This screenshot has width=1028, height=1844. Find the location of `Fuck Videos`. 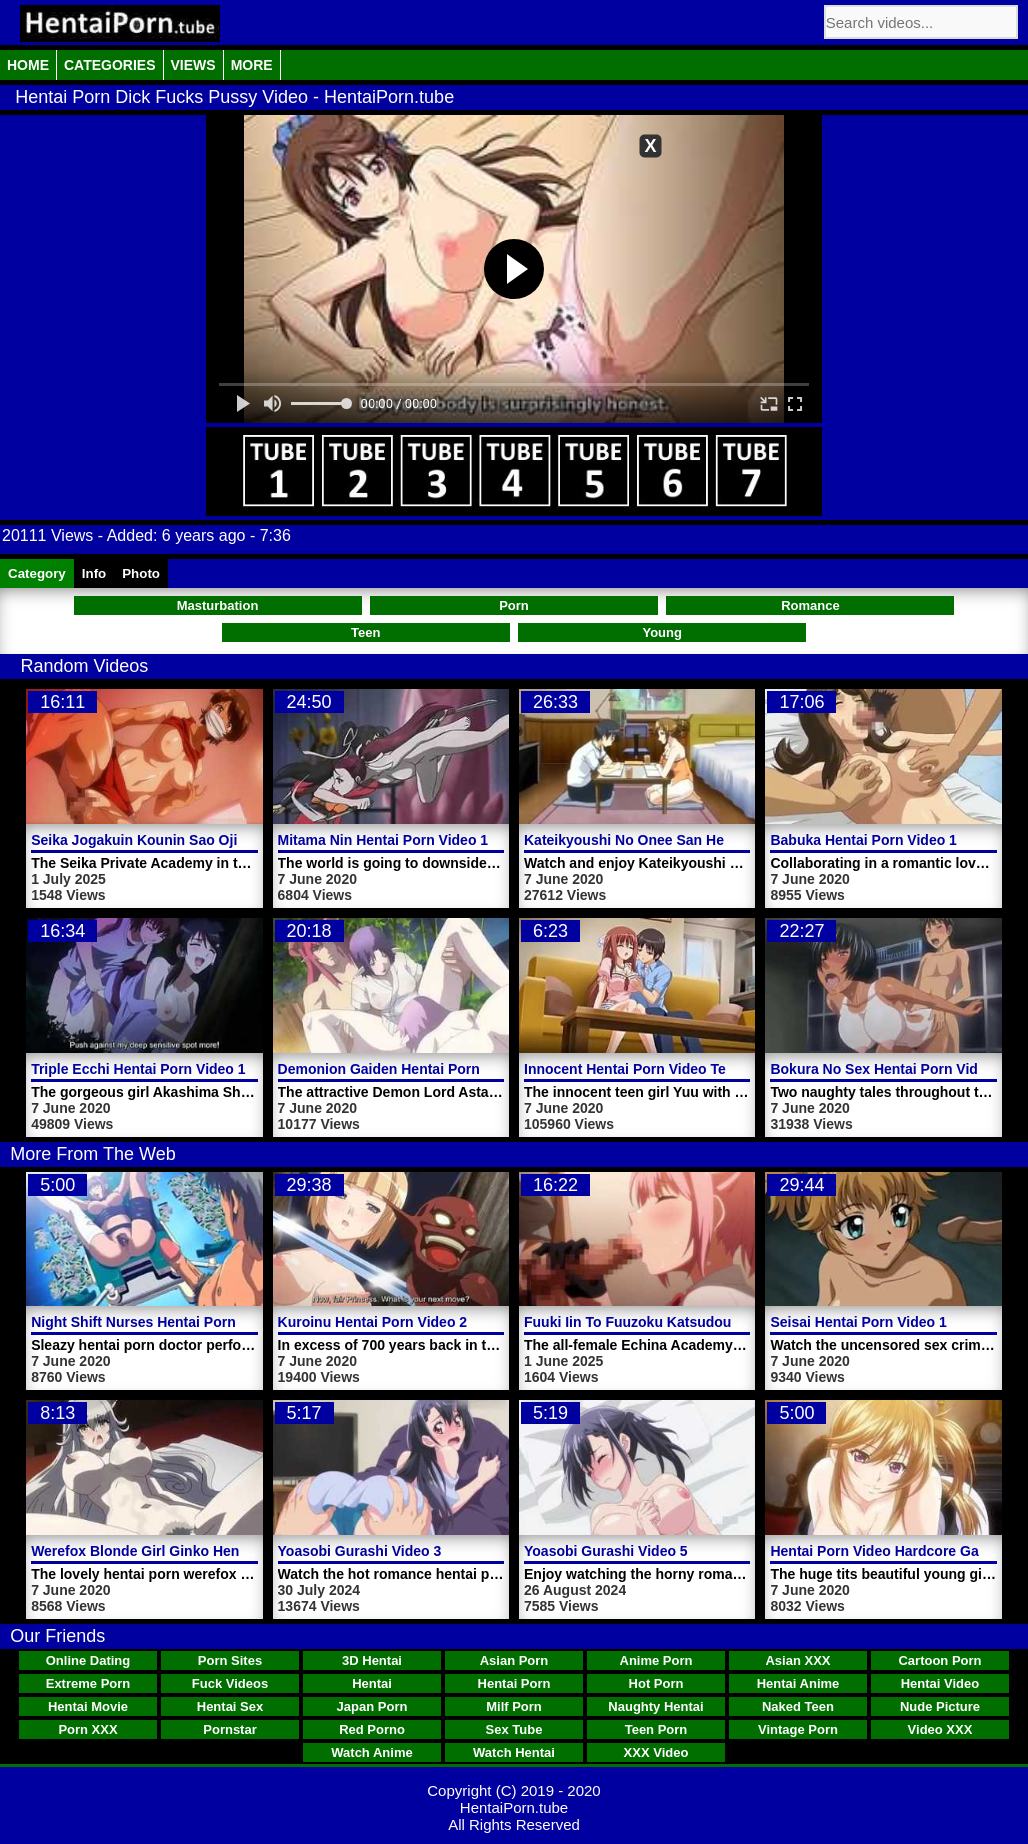

Fuck Videos is located at coordinates (230, 1683).